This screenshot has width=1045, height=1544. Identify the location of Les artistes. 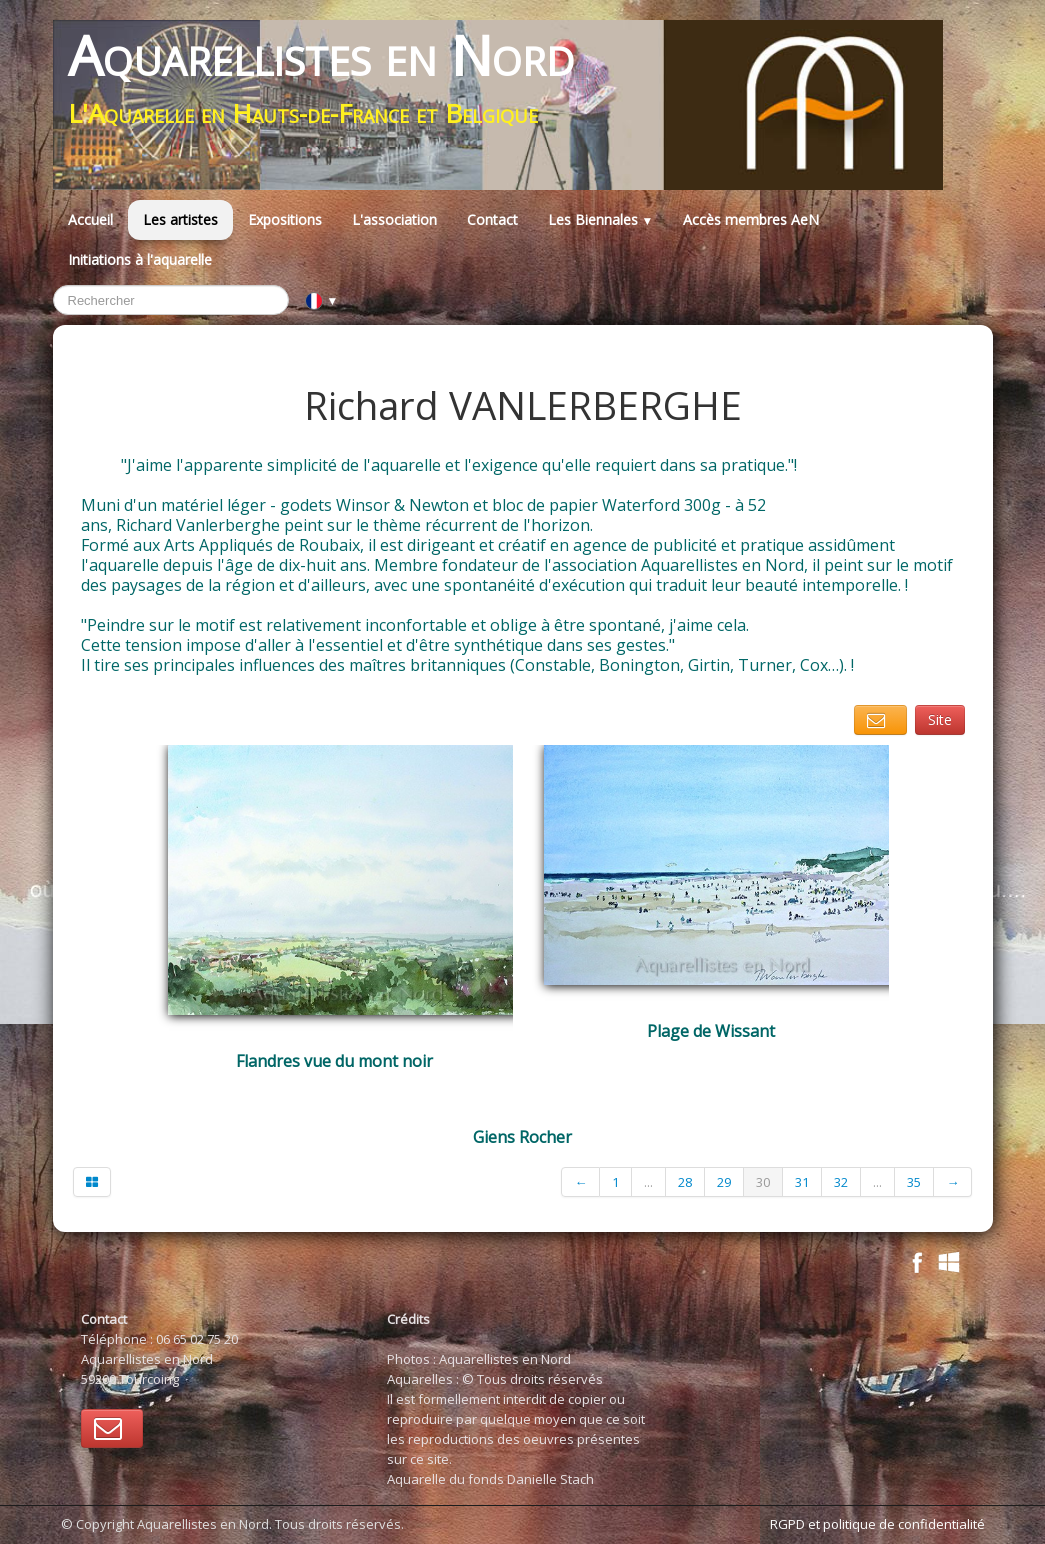
(180, 219).